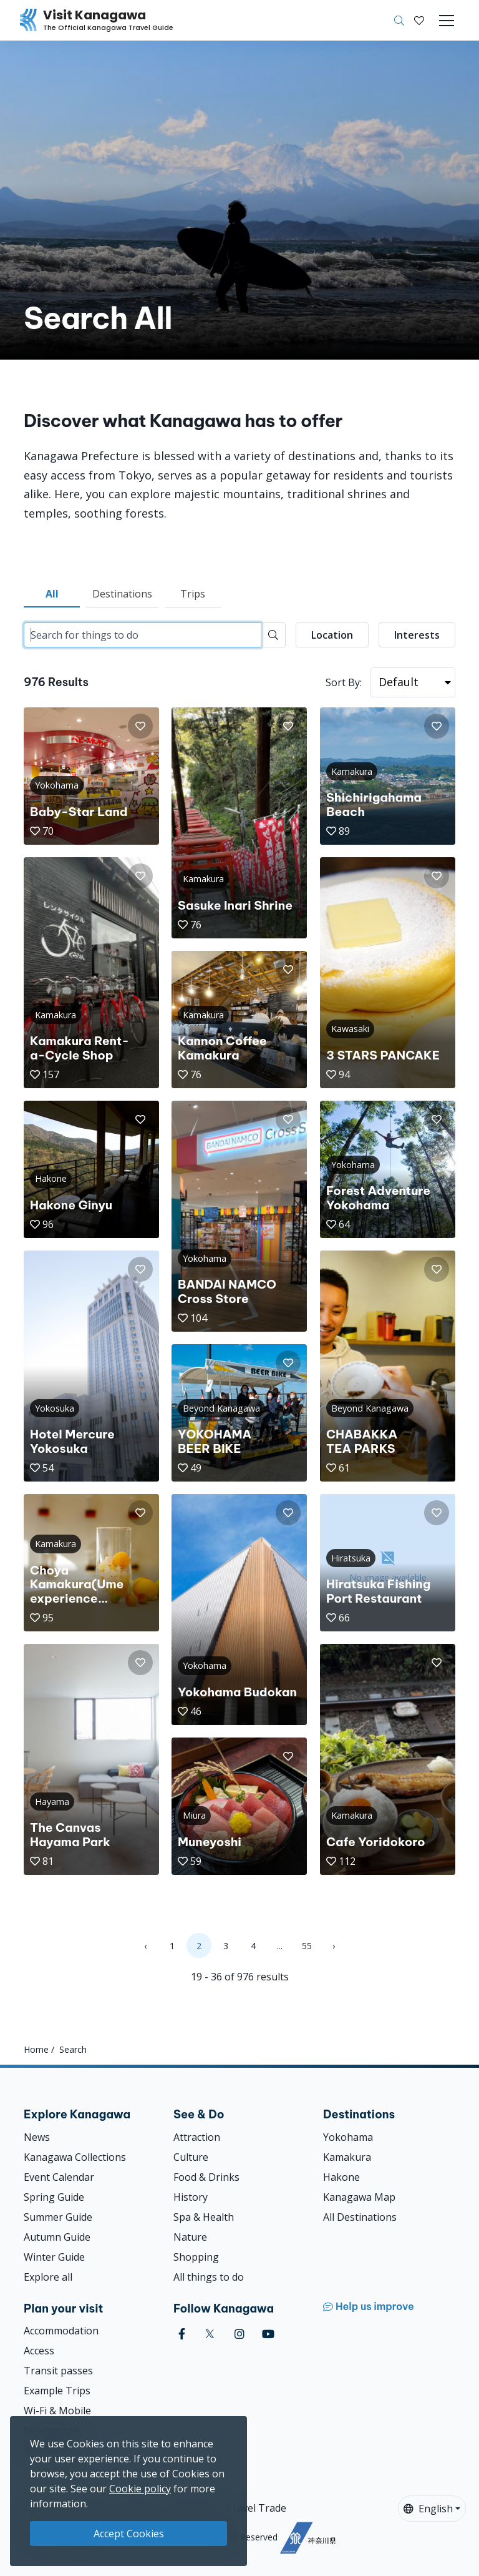  What do you see at coordinates (190, 2197) in the screenshot?
I see `History` at bounding box center [190, 2197].